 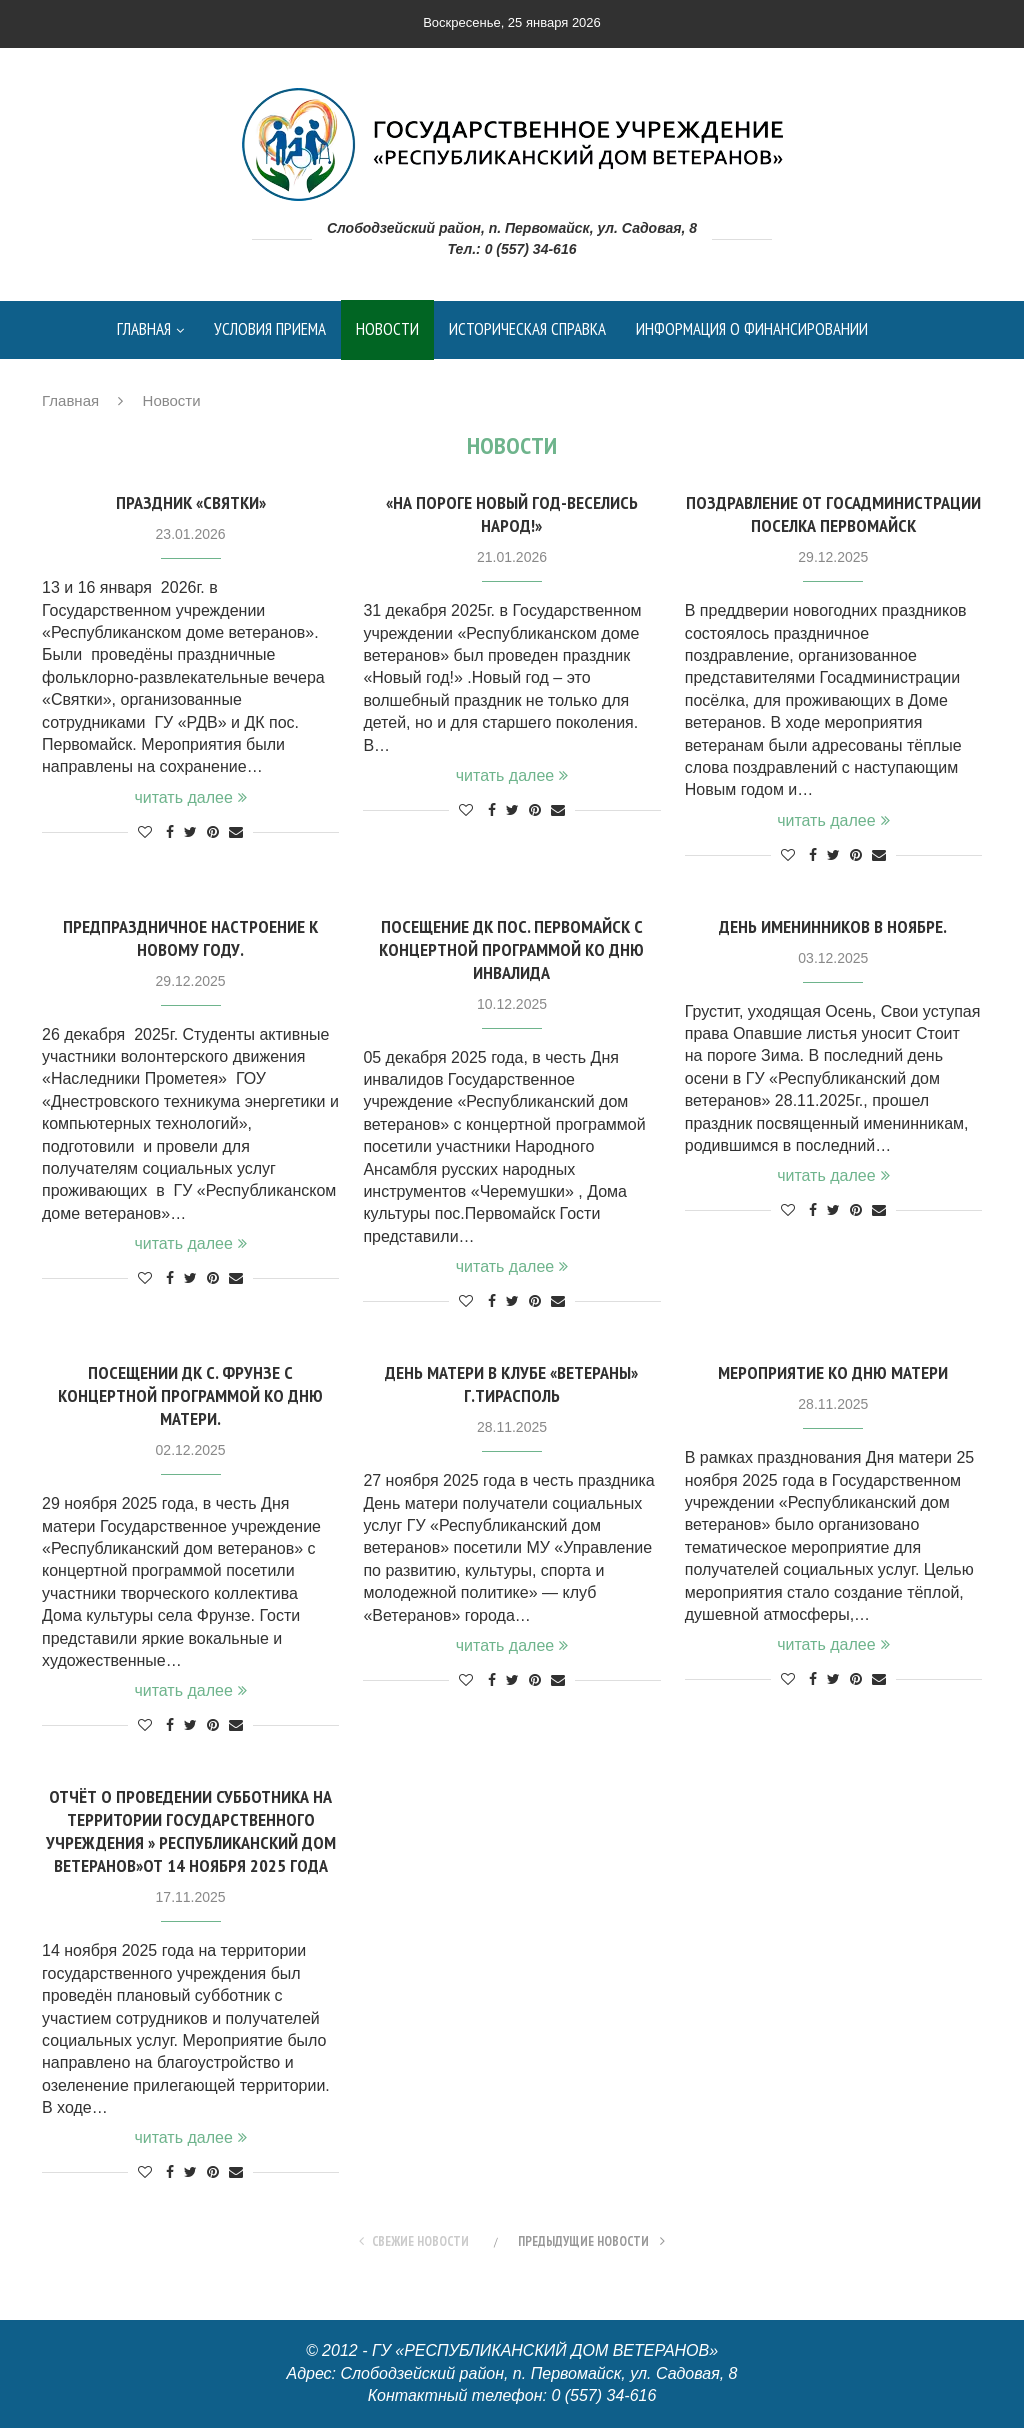 I want to click on «На пороге Новый год-Веселись народ!», so click(x=512, y=514).